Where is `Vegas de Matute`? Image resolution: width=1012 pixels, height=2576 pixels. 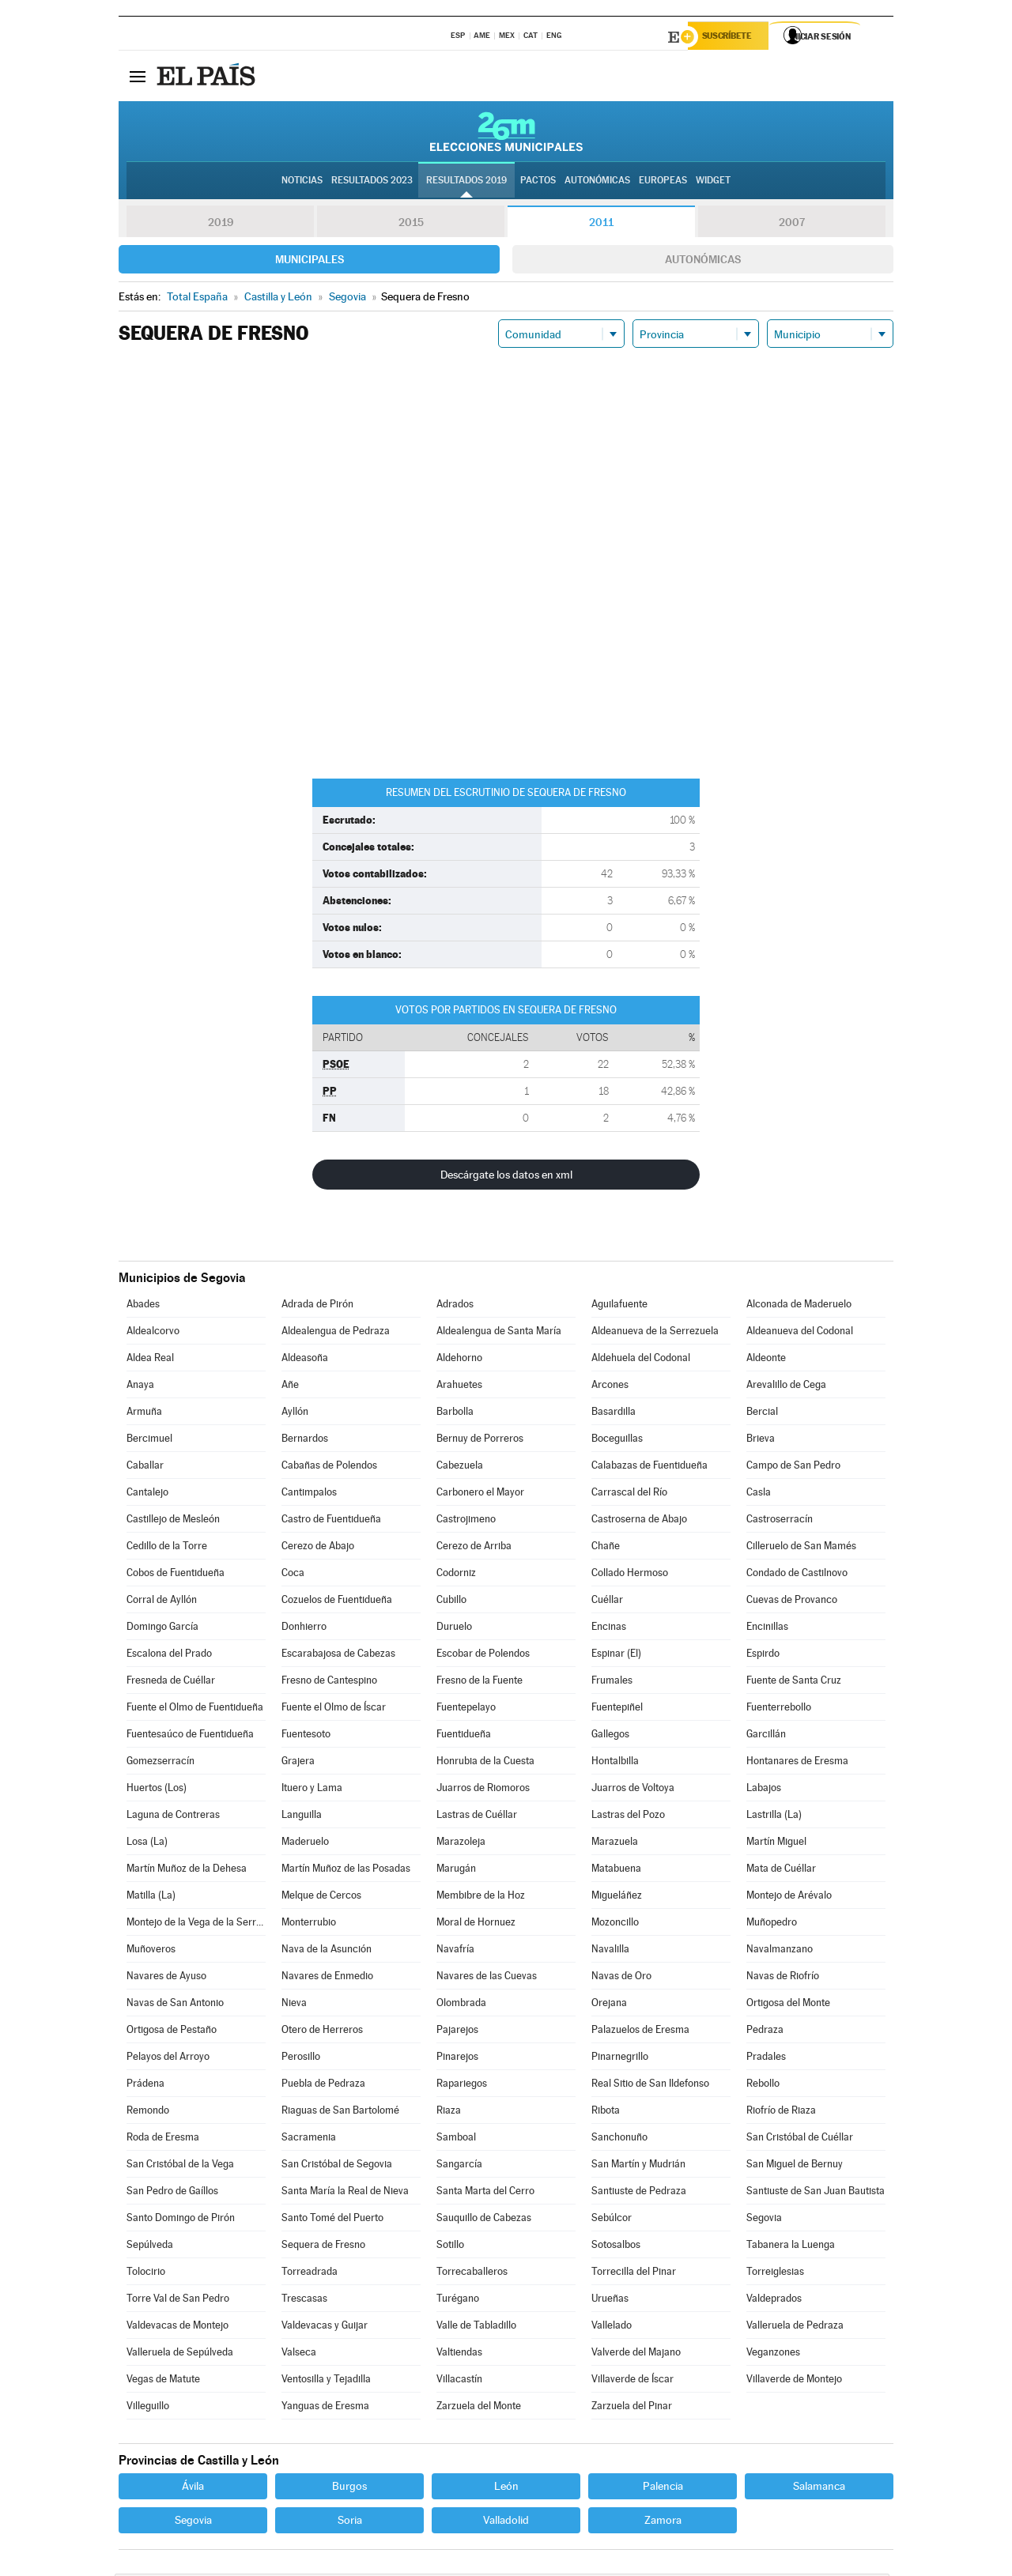 Vegas de Matute is located at coordinates (163, 2381).